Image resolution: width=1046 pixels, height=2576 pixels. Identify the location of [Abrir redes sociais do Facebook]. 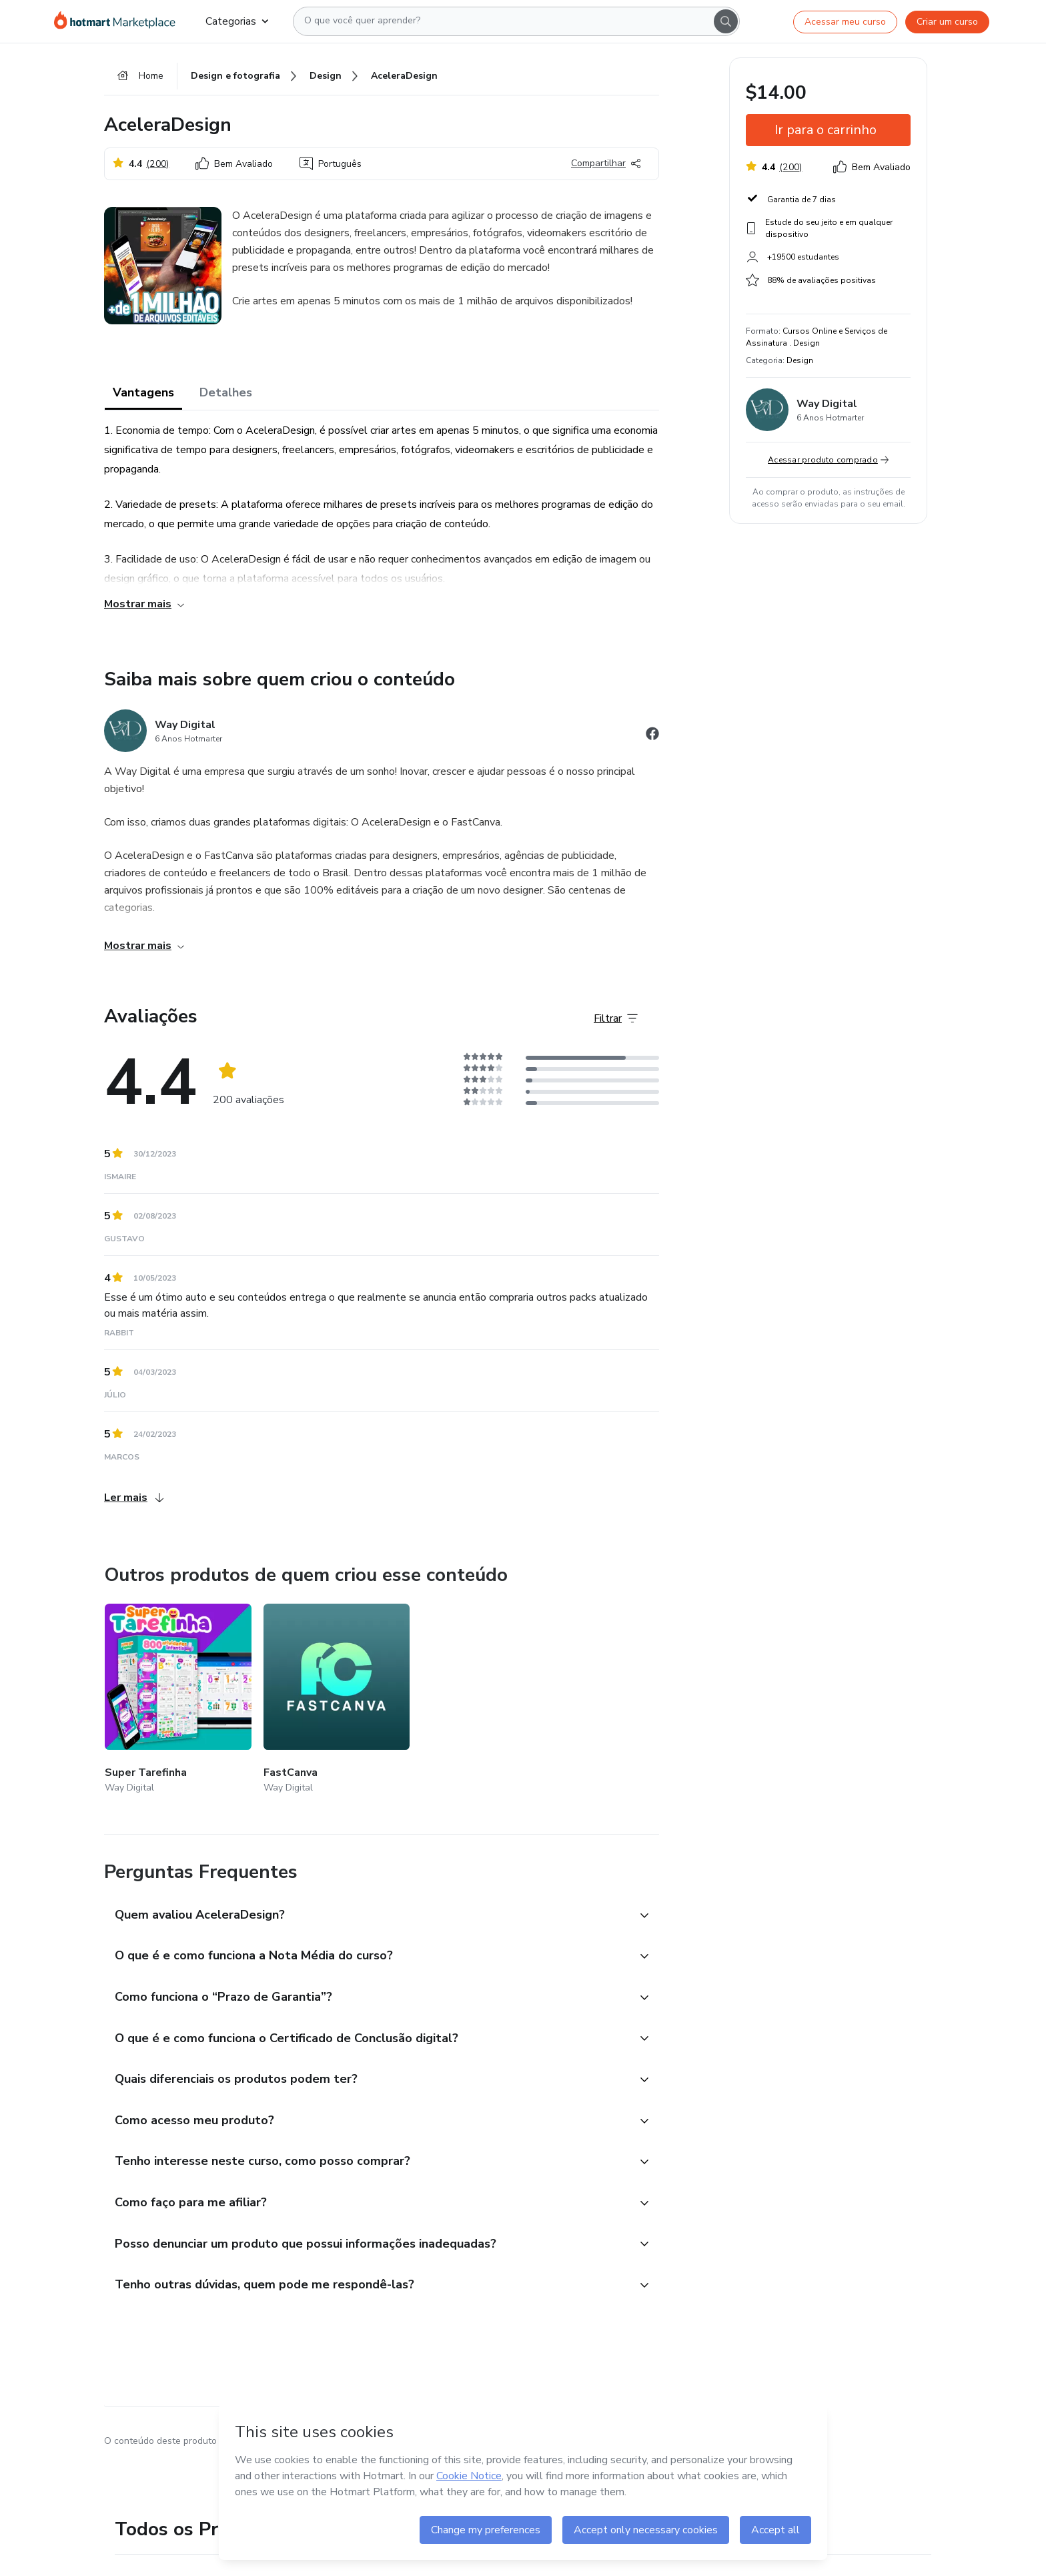
(652, 737).